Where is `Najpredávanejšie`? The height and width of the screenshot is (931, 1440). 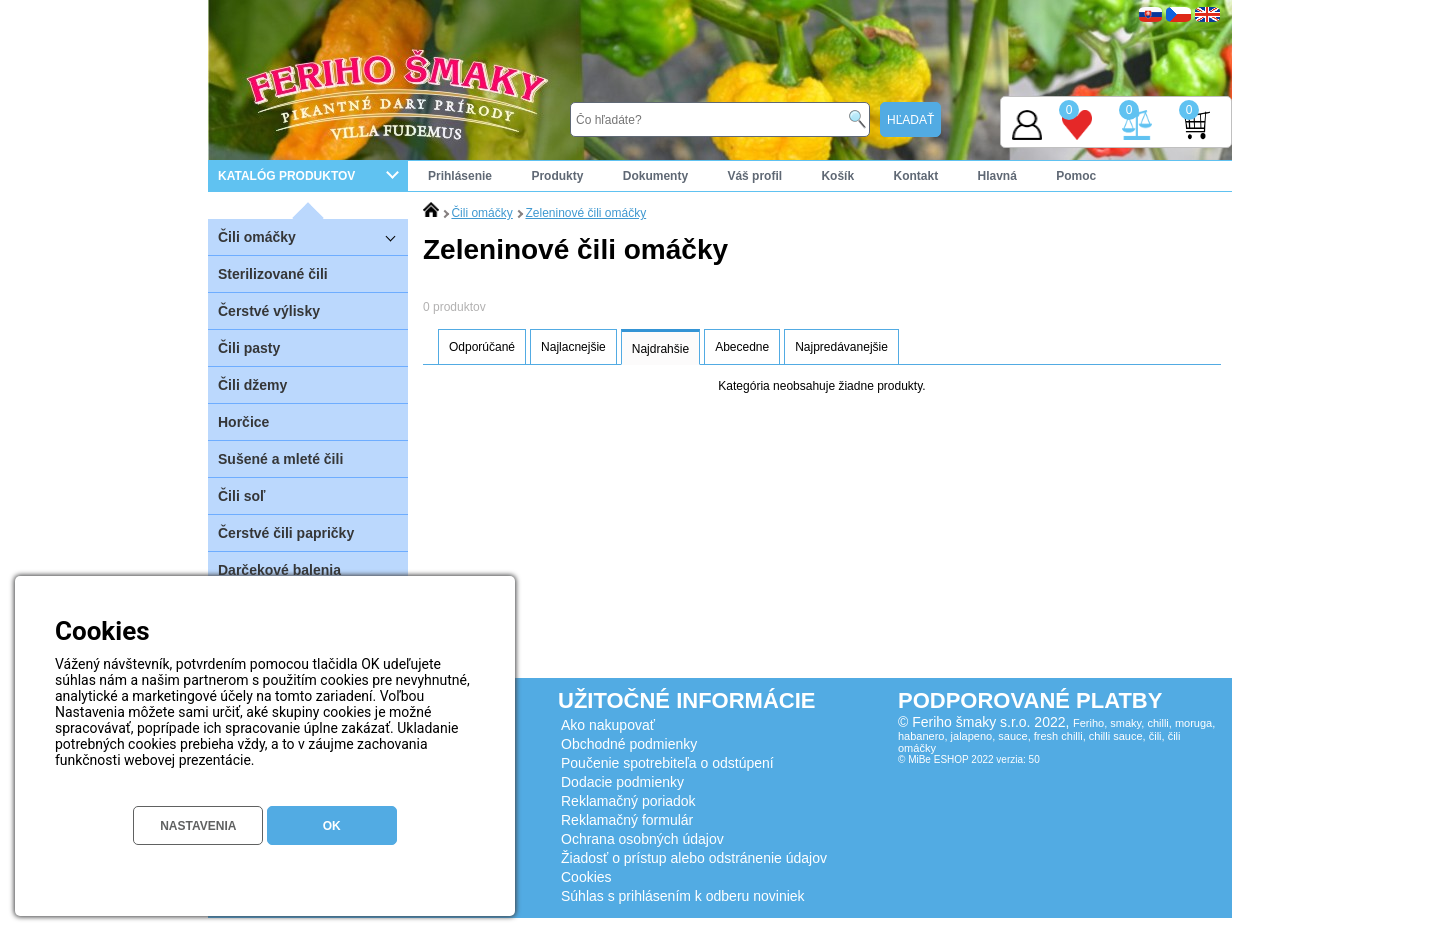 Najpredávanejšie is located at coordinates (841, 347).